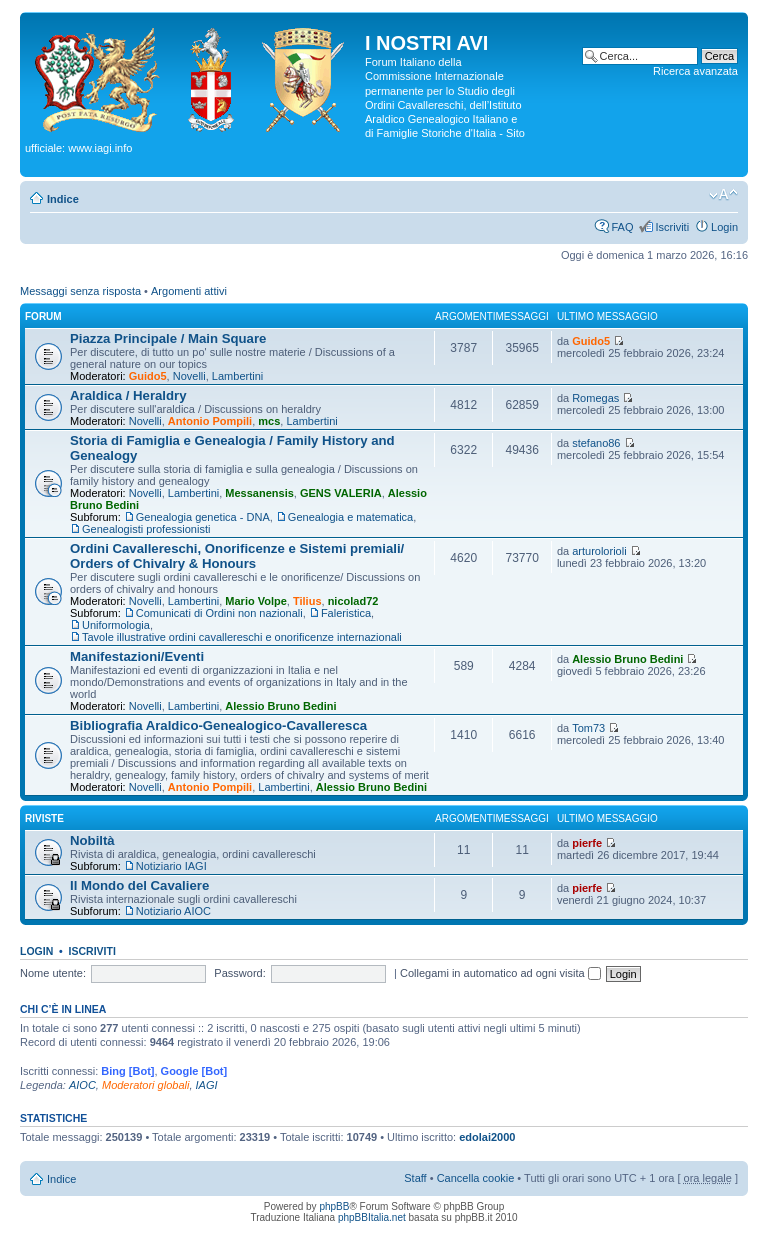  I want to click on Il Mondo del Cavaliere, so click(139, 885).